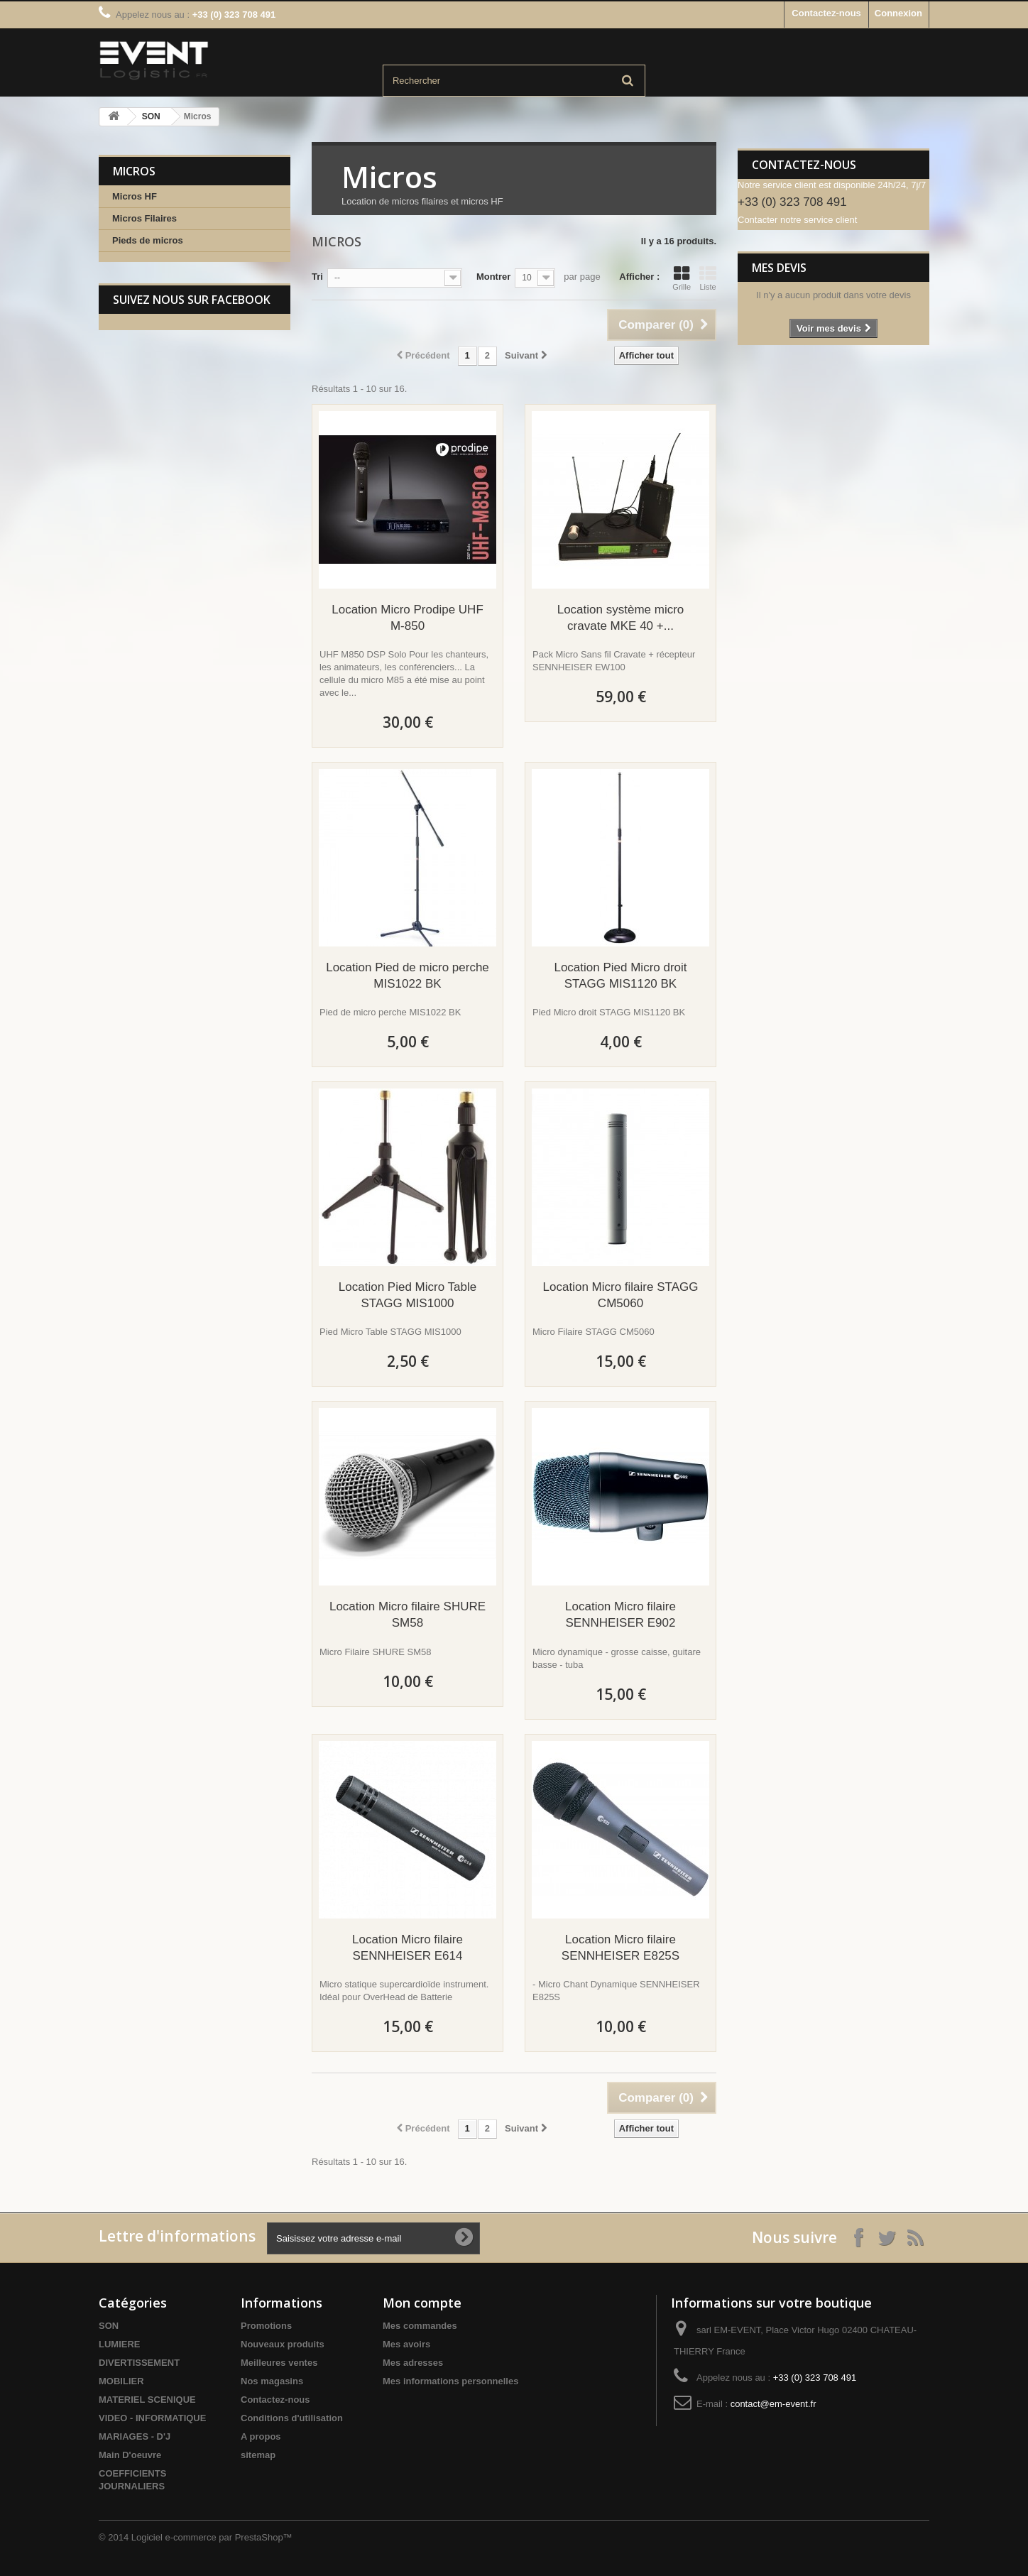 Image resolution: width=1028 pixels, height=2576 pixels. What do you see at coordinates (144, 218) in the screenshot?
I see `Micros Filaires` at bounding box center [144, 218].